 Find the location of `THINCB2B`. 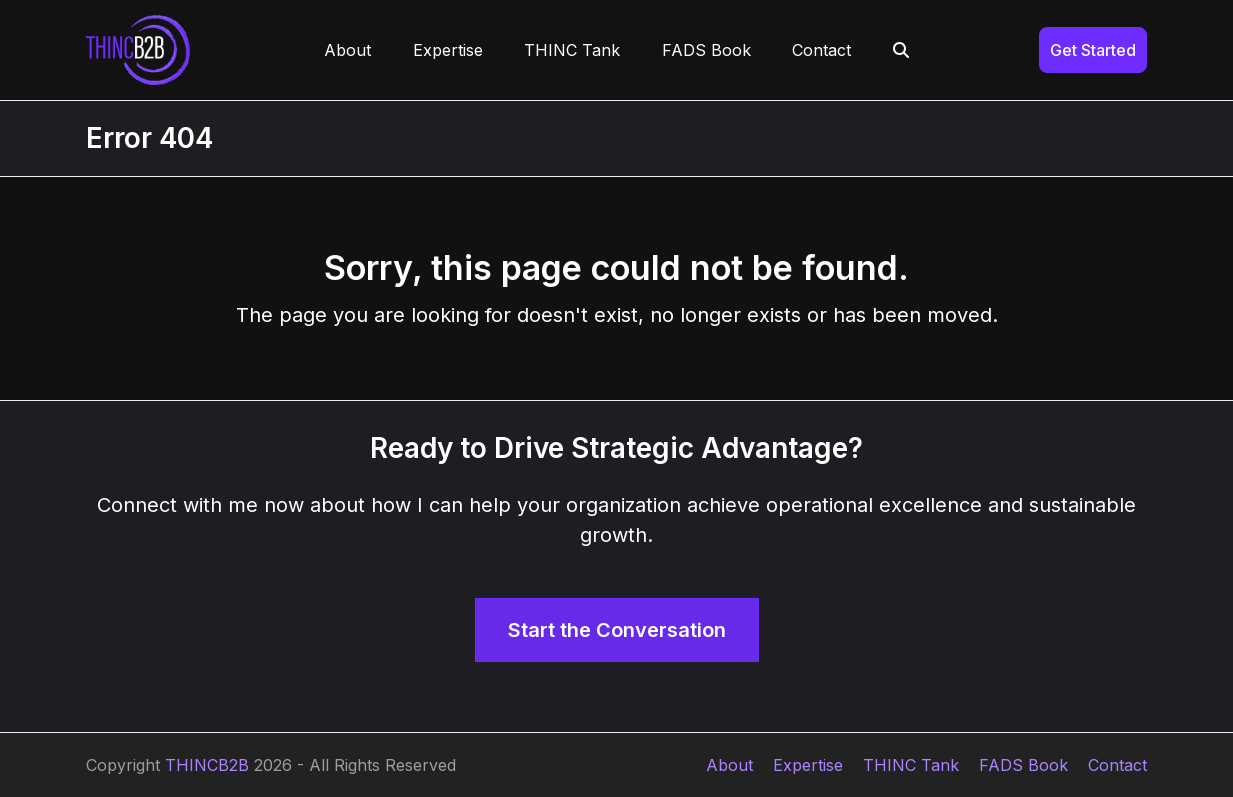

THINCB2B is located at coordinates (207, 765).